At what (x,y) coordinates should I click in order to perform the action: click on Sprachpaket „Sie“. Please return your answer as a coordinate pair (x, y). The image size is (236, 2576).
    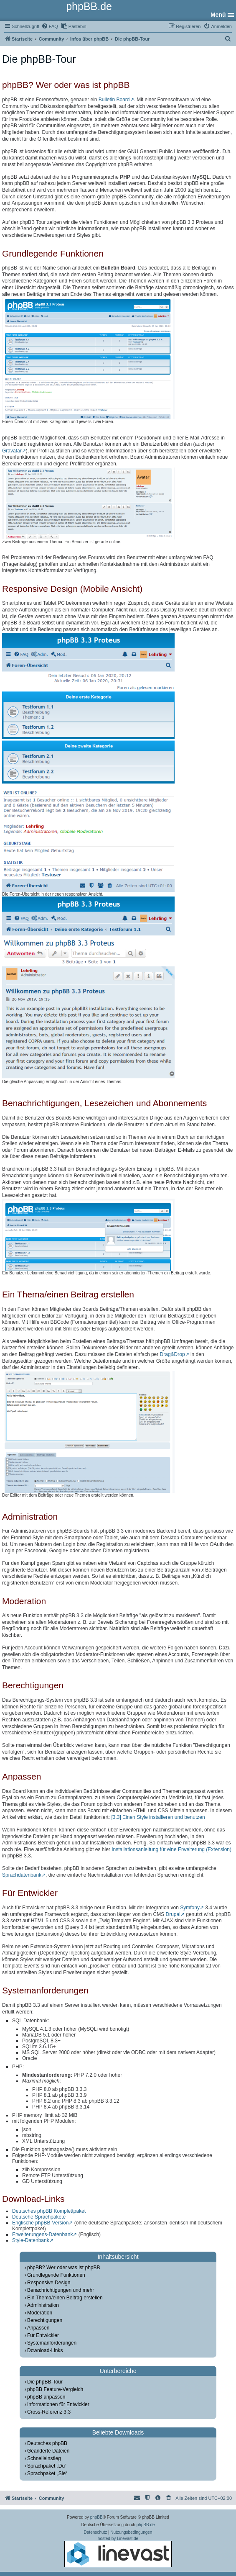
    Looking at the image, I should click on (47, 2473).